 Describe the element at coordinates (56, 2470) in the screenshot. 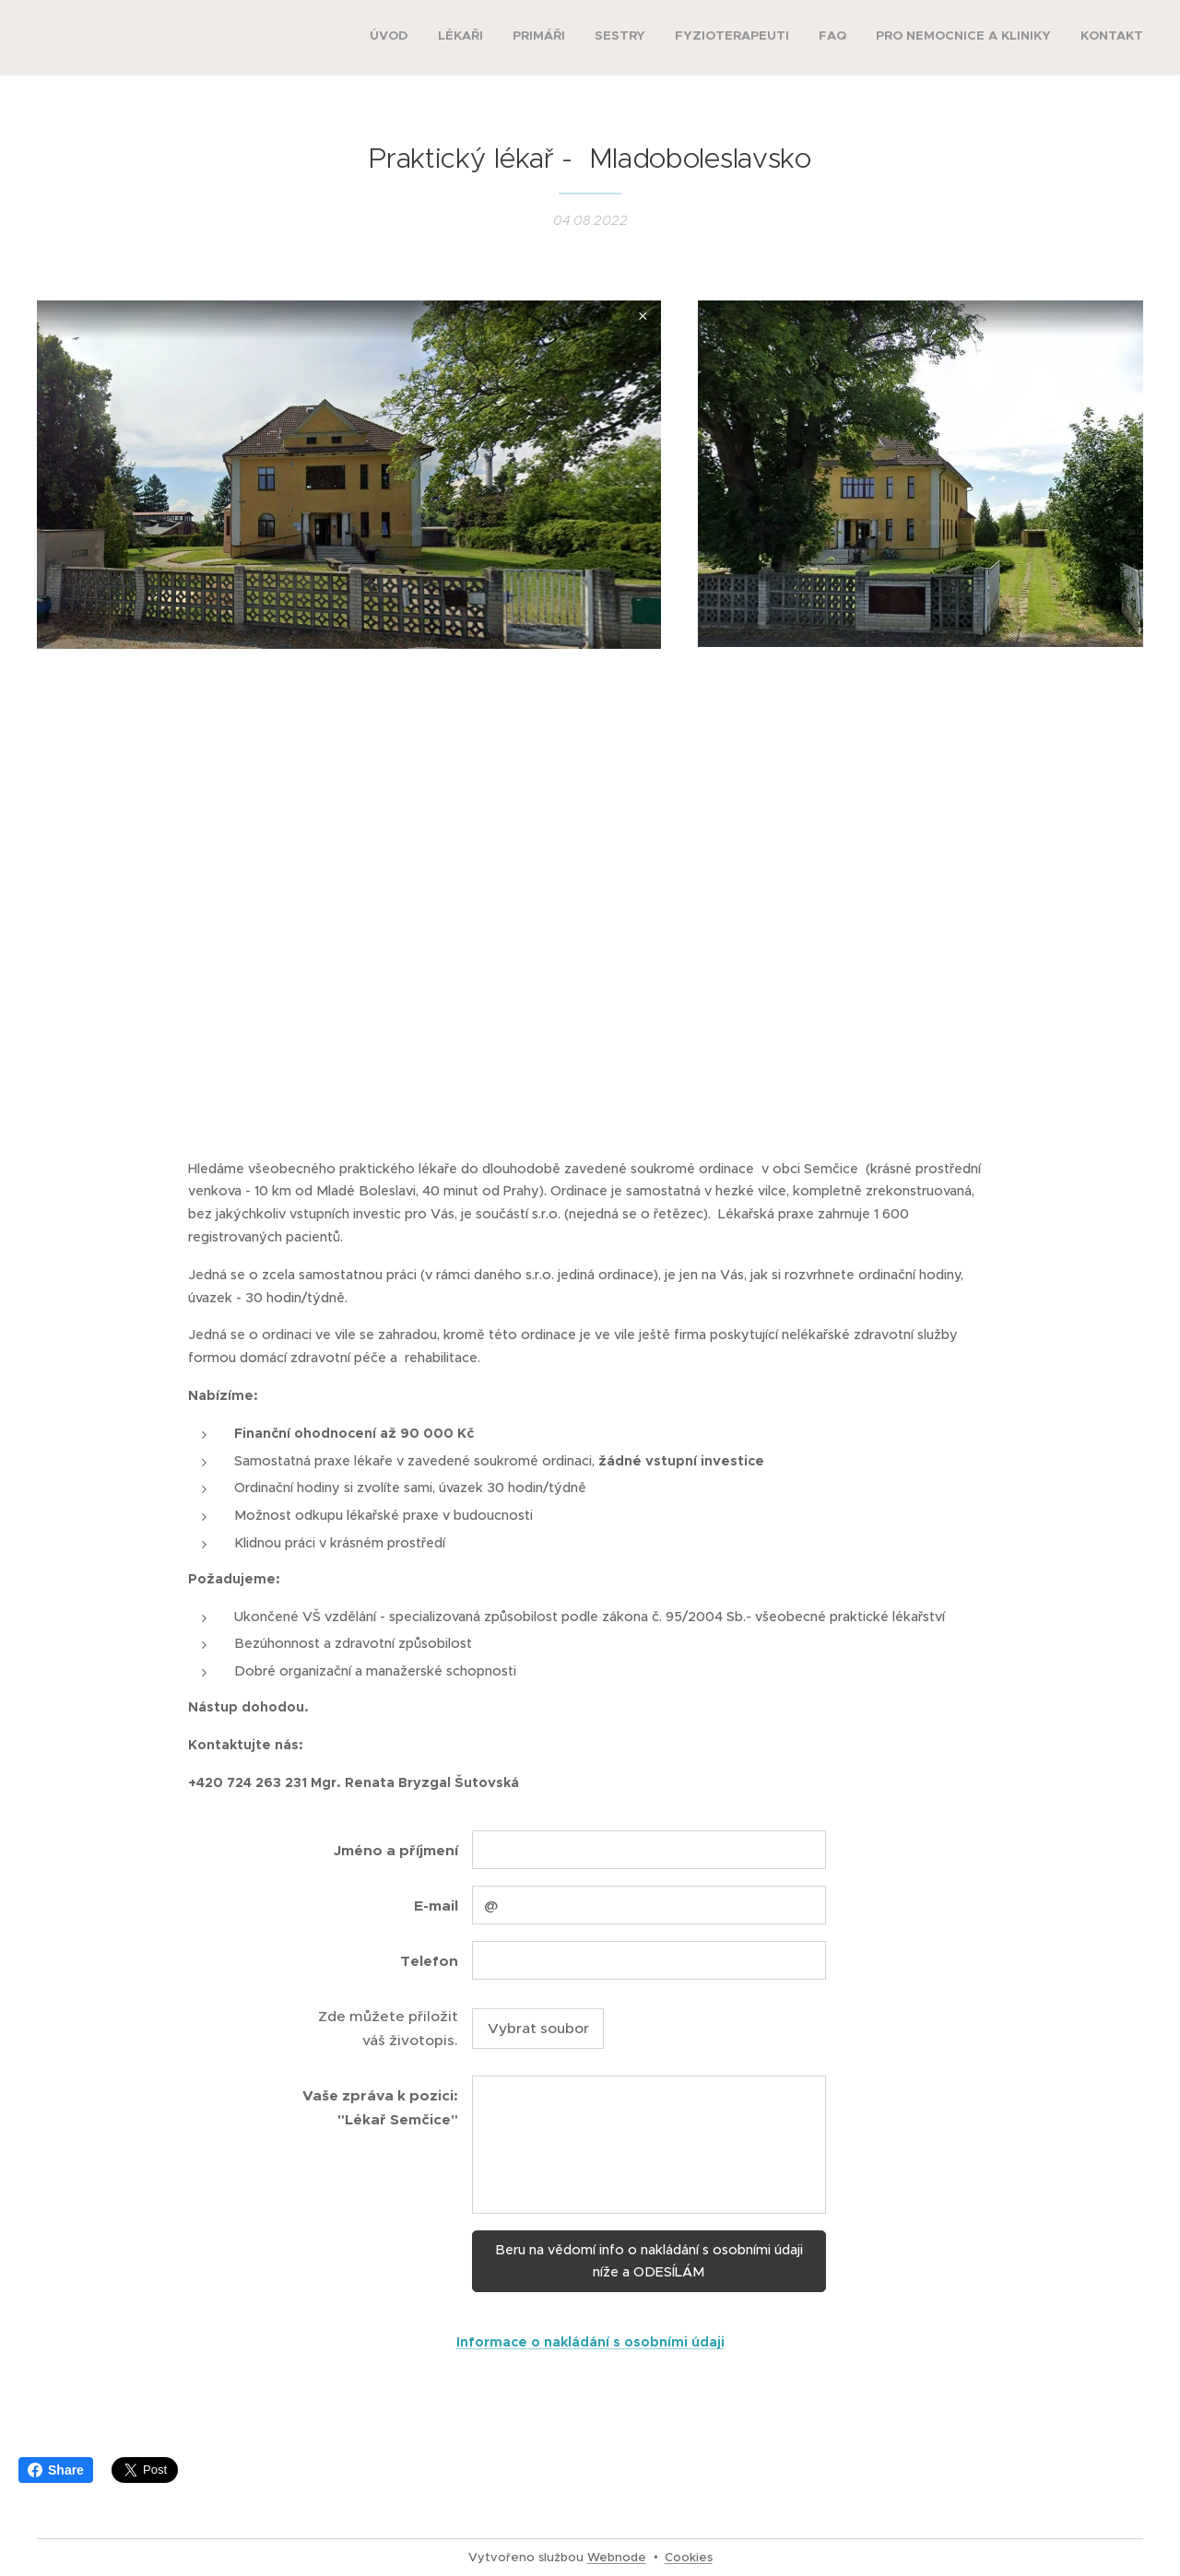

I see `Share` at that location.